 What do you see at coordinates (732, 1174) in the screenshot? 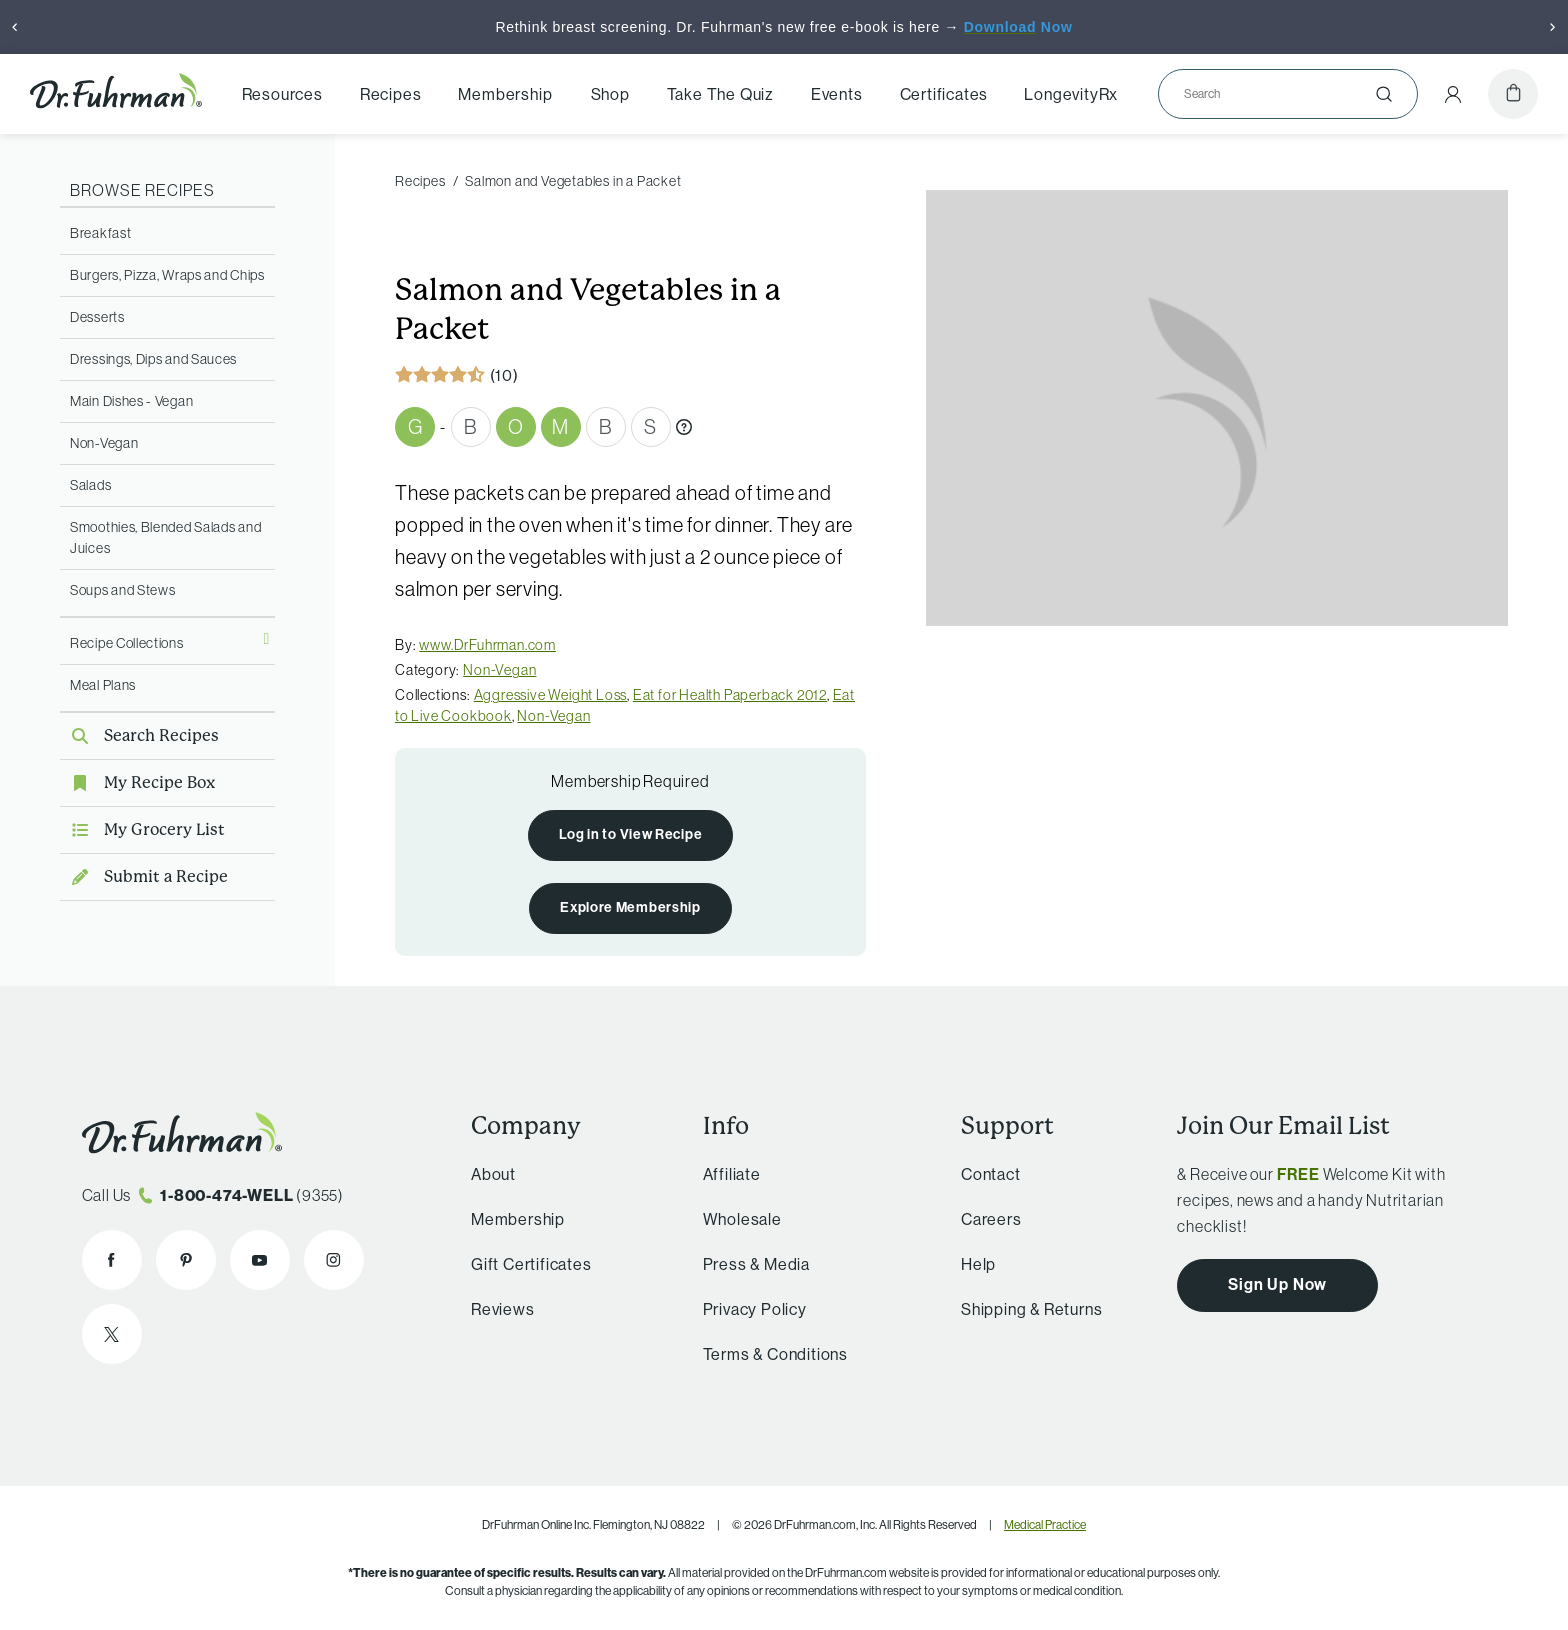
I see `Affiliate` at bounding box center [732, 1174].